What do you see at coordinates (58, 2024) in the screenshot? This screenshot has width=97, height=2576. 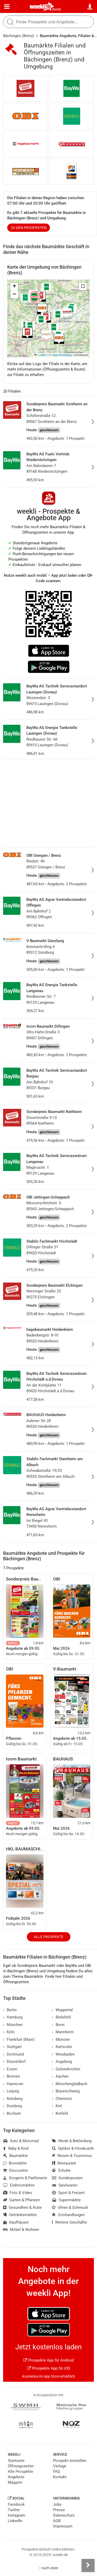 I see `Bonn` at bounding box center [58, 2024].